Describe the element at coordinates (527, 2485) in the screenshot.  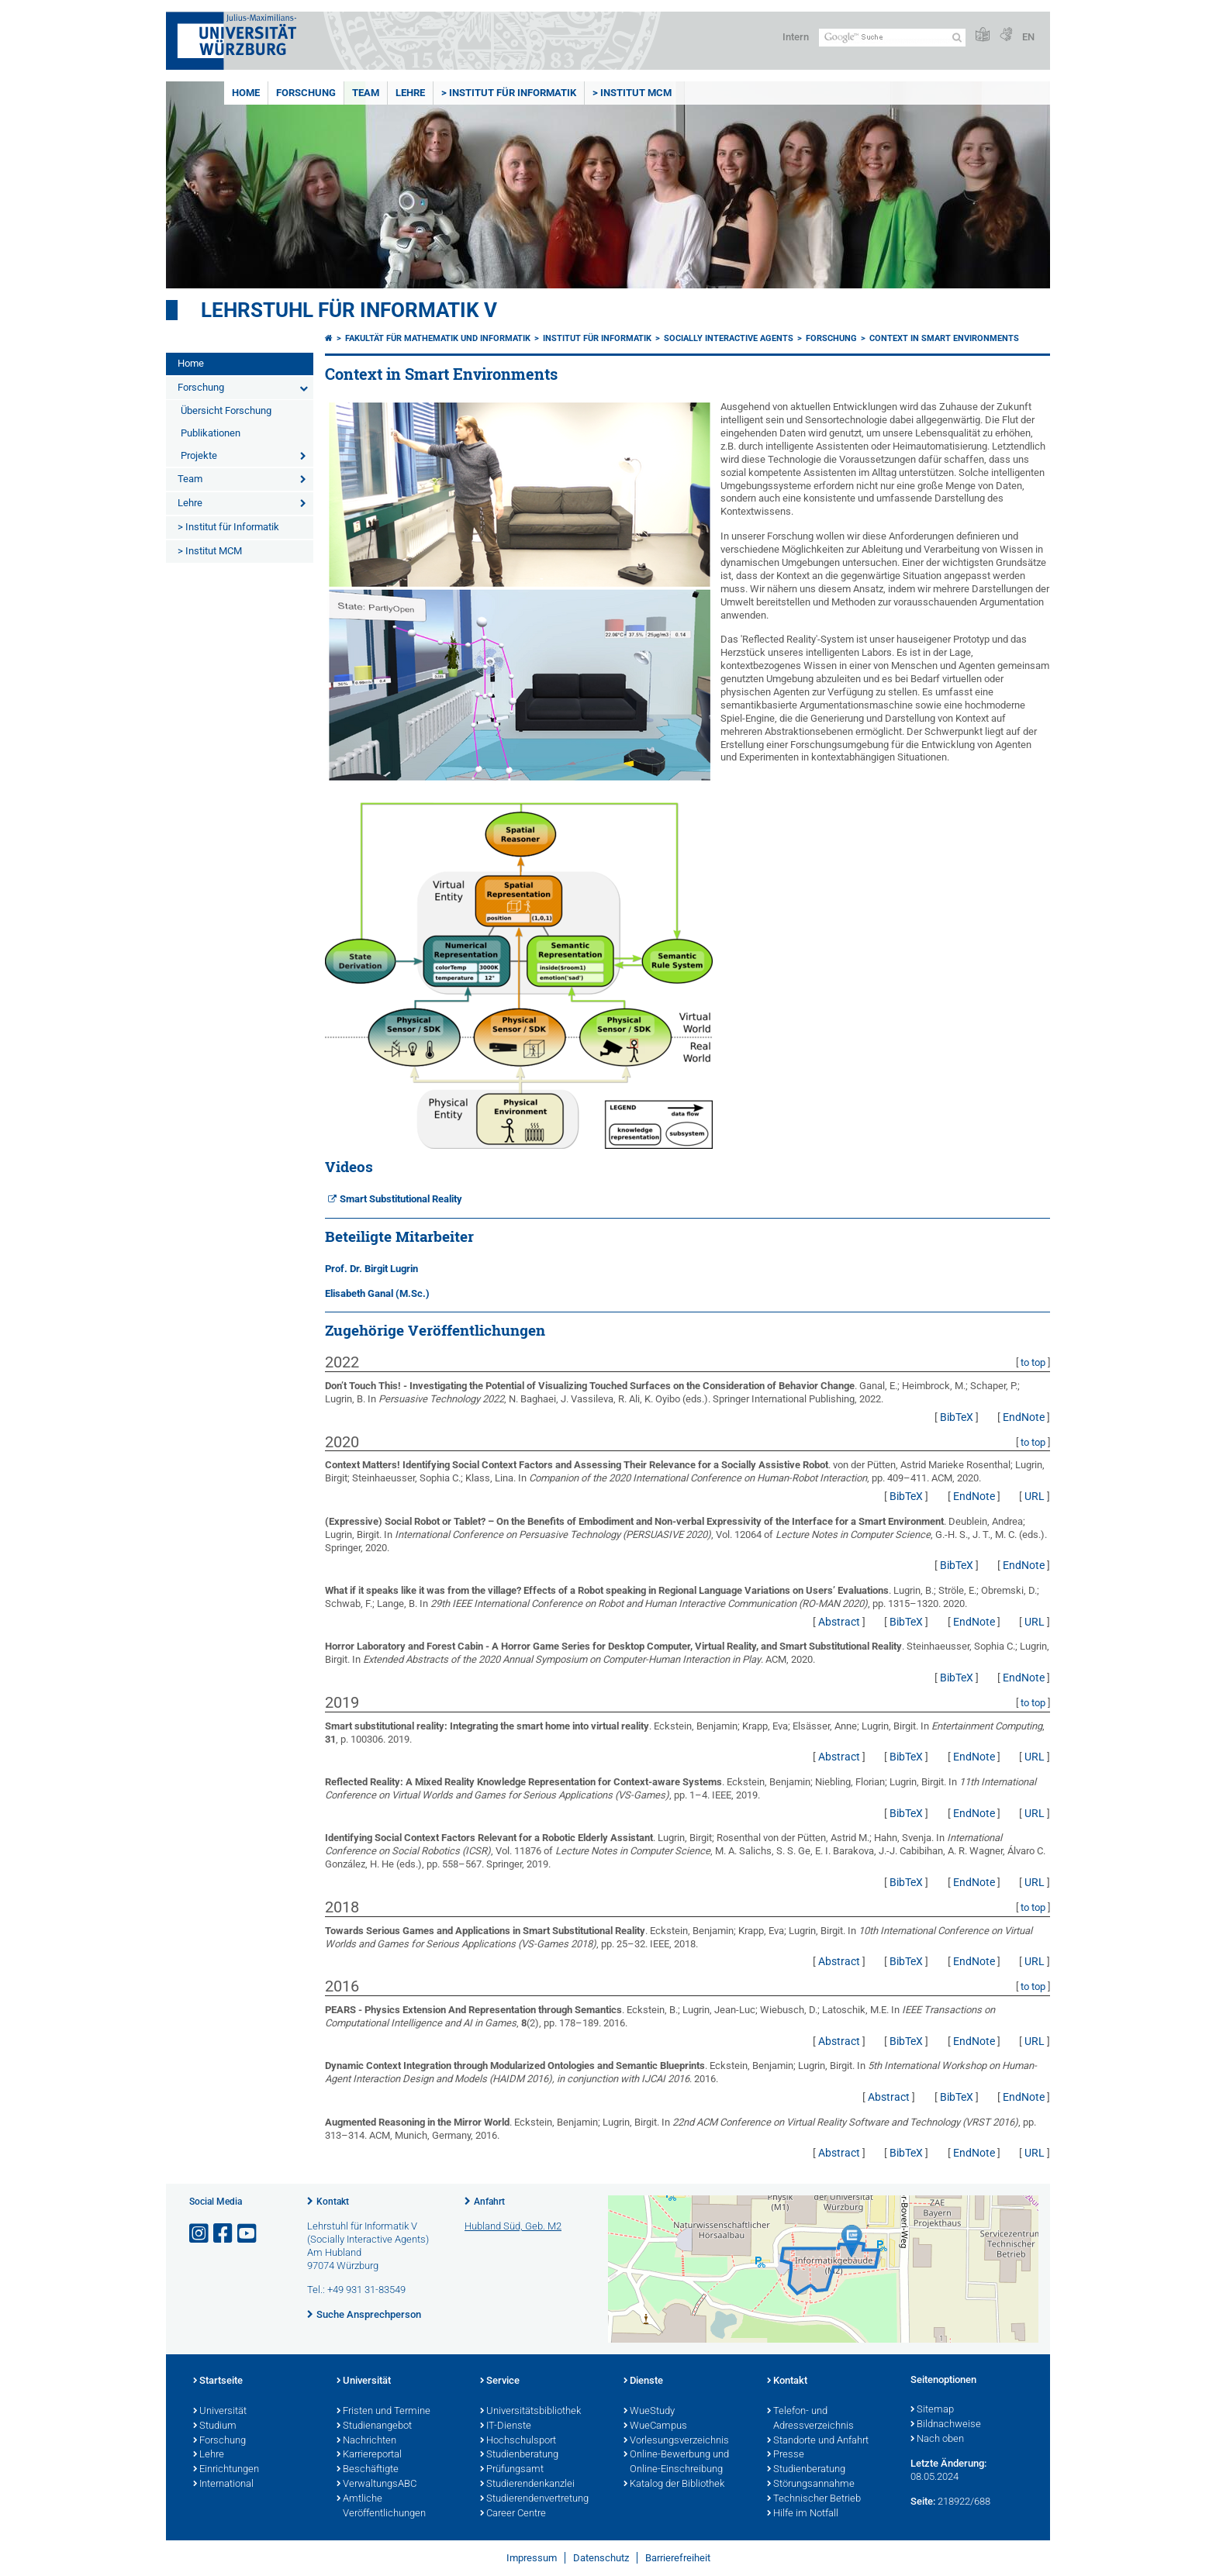
I see `Studierendenkanzlei` at that location.